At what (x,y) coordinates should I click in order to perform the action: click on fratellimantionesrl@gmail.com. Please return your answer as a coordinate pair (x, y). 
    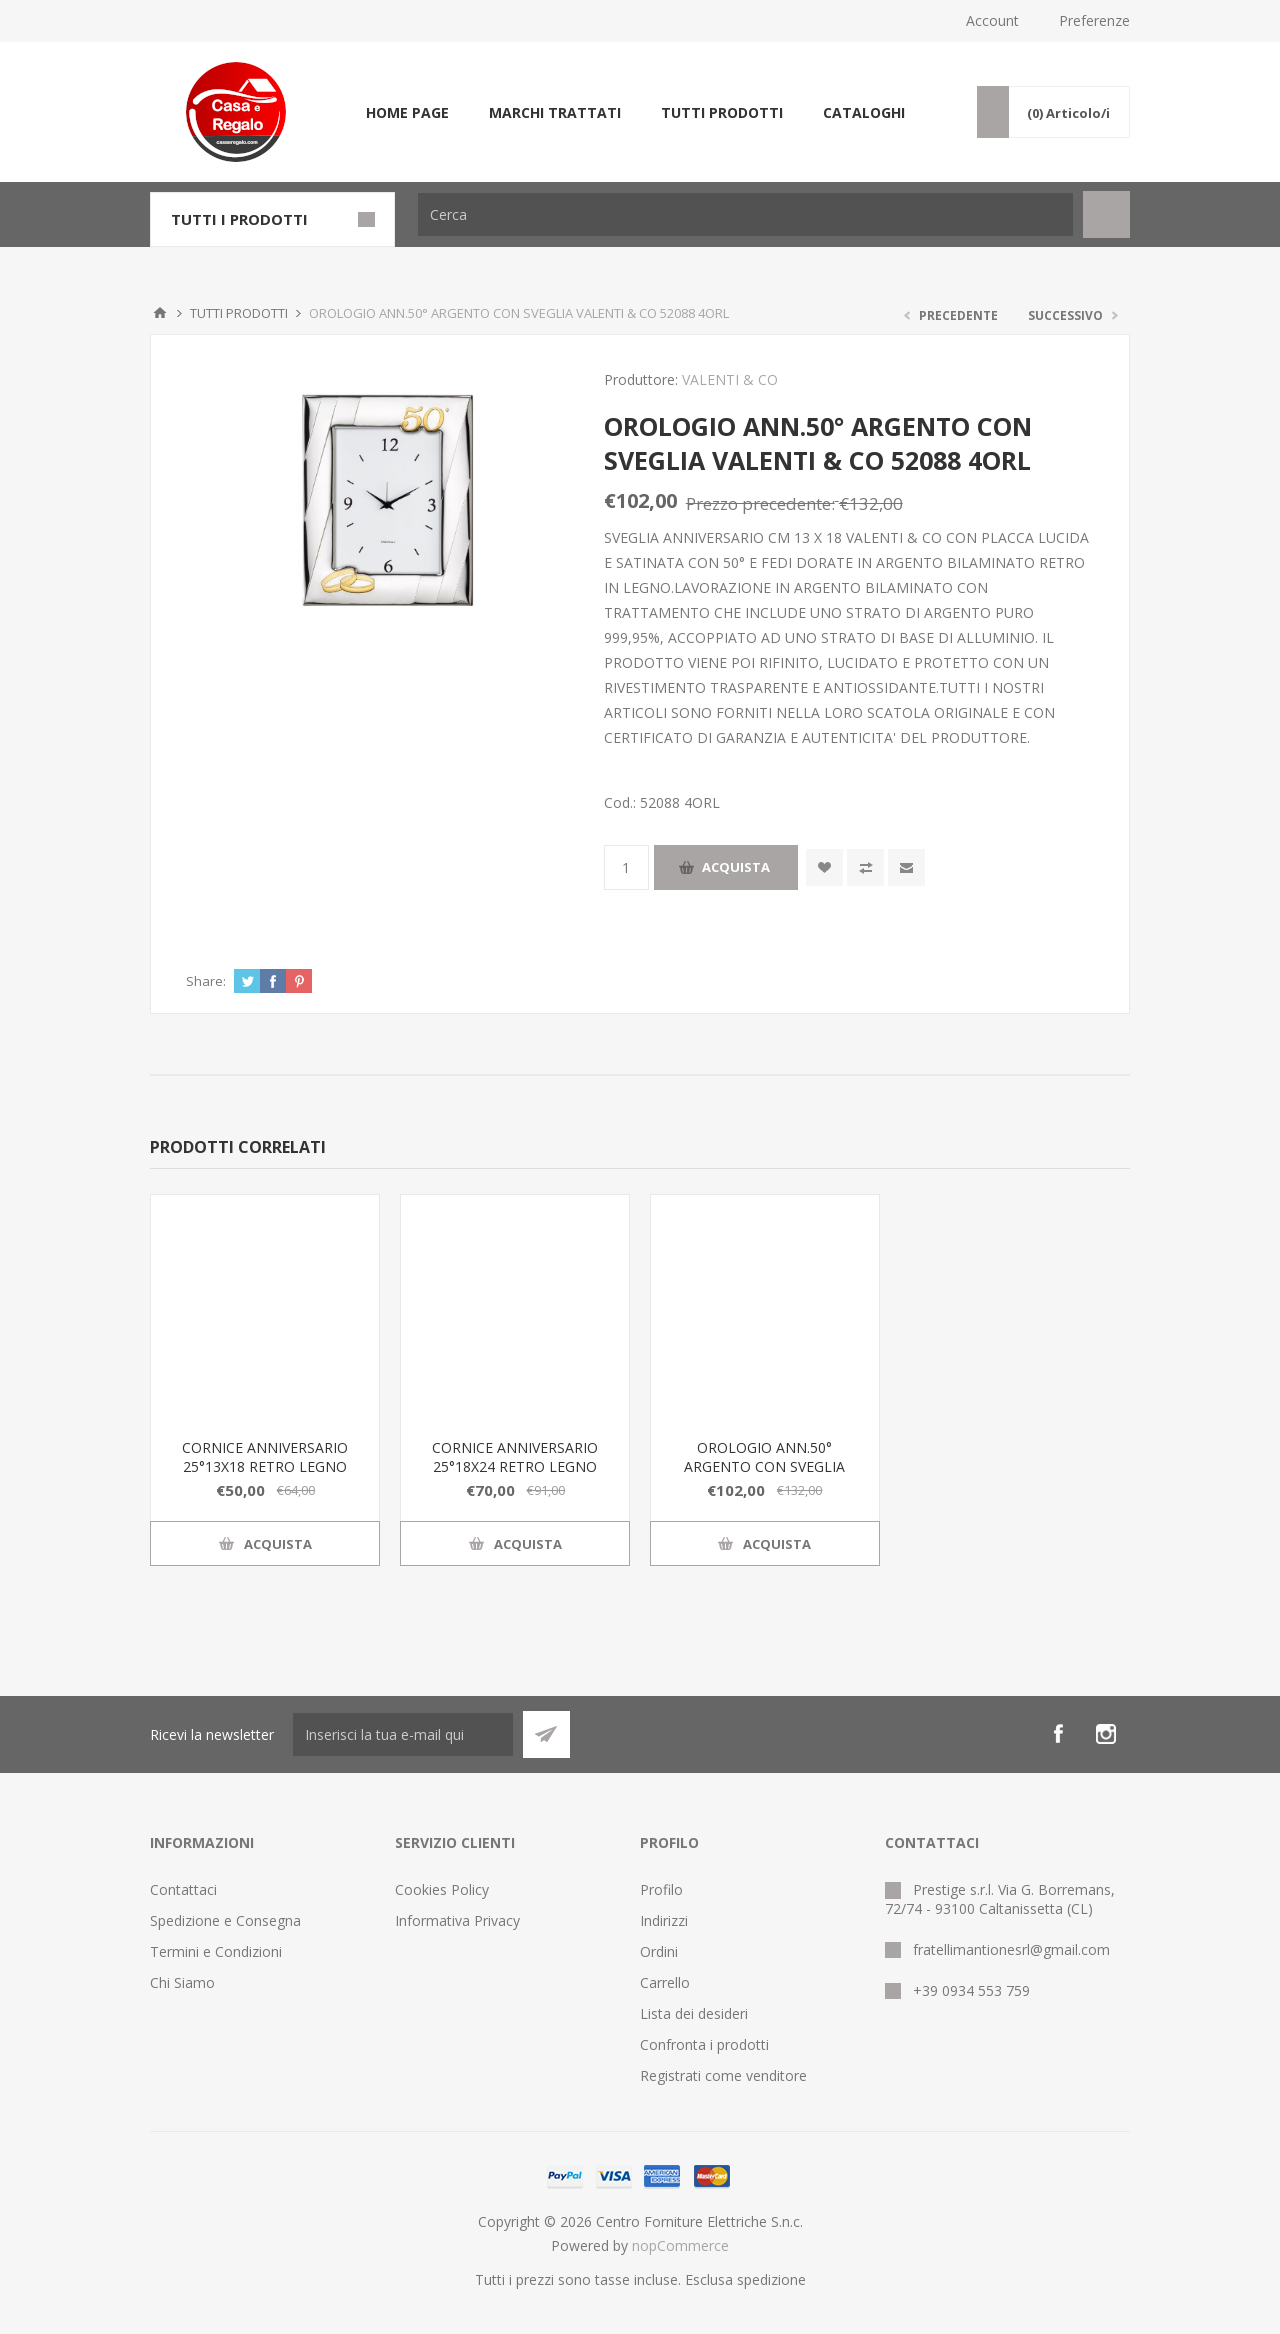
    Looking at the image, I should click on (1011, 1949).